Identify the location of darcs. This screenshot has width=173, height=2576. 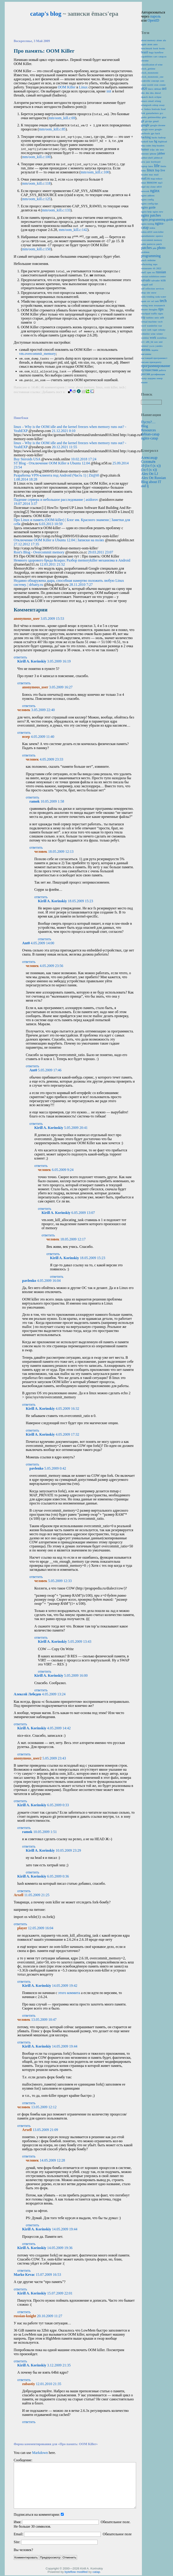
(150, 88).